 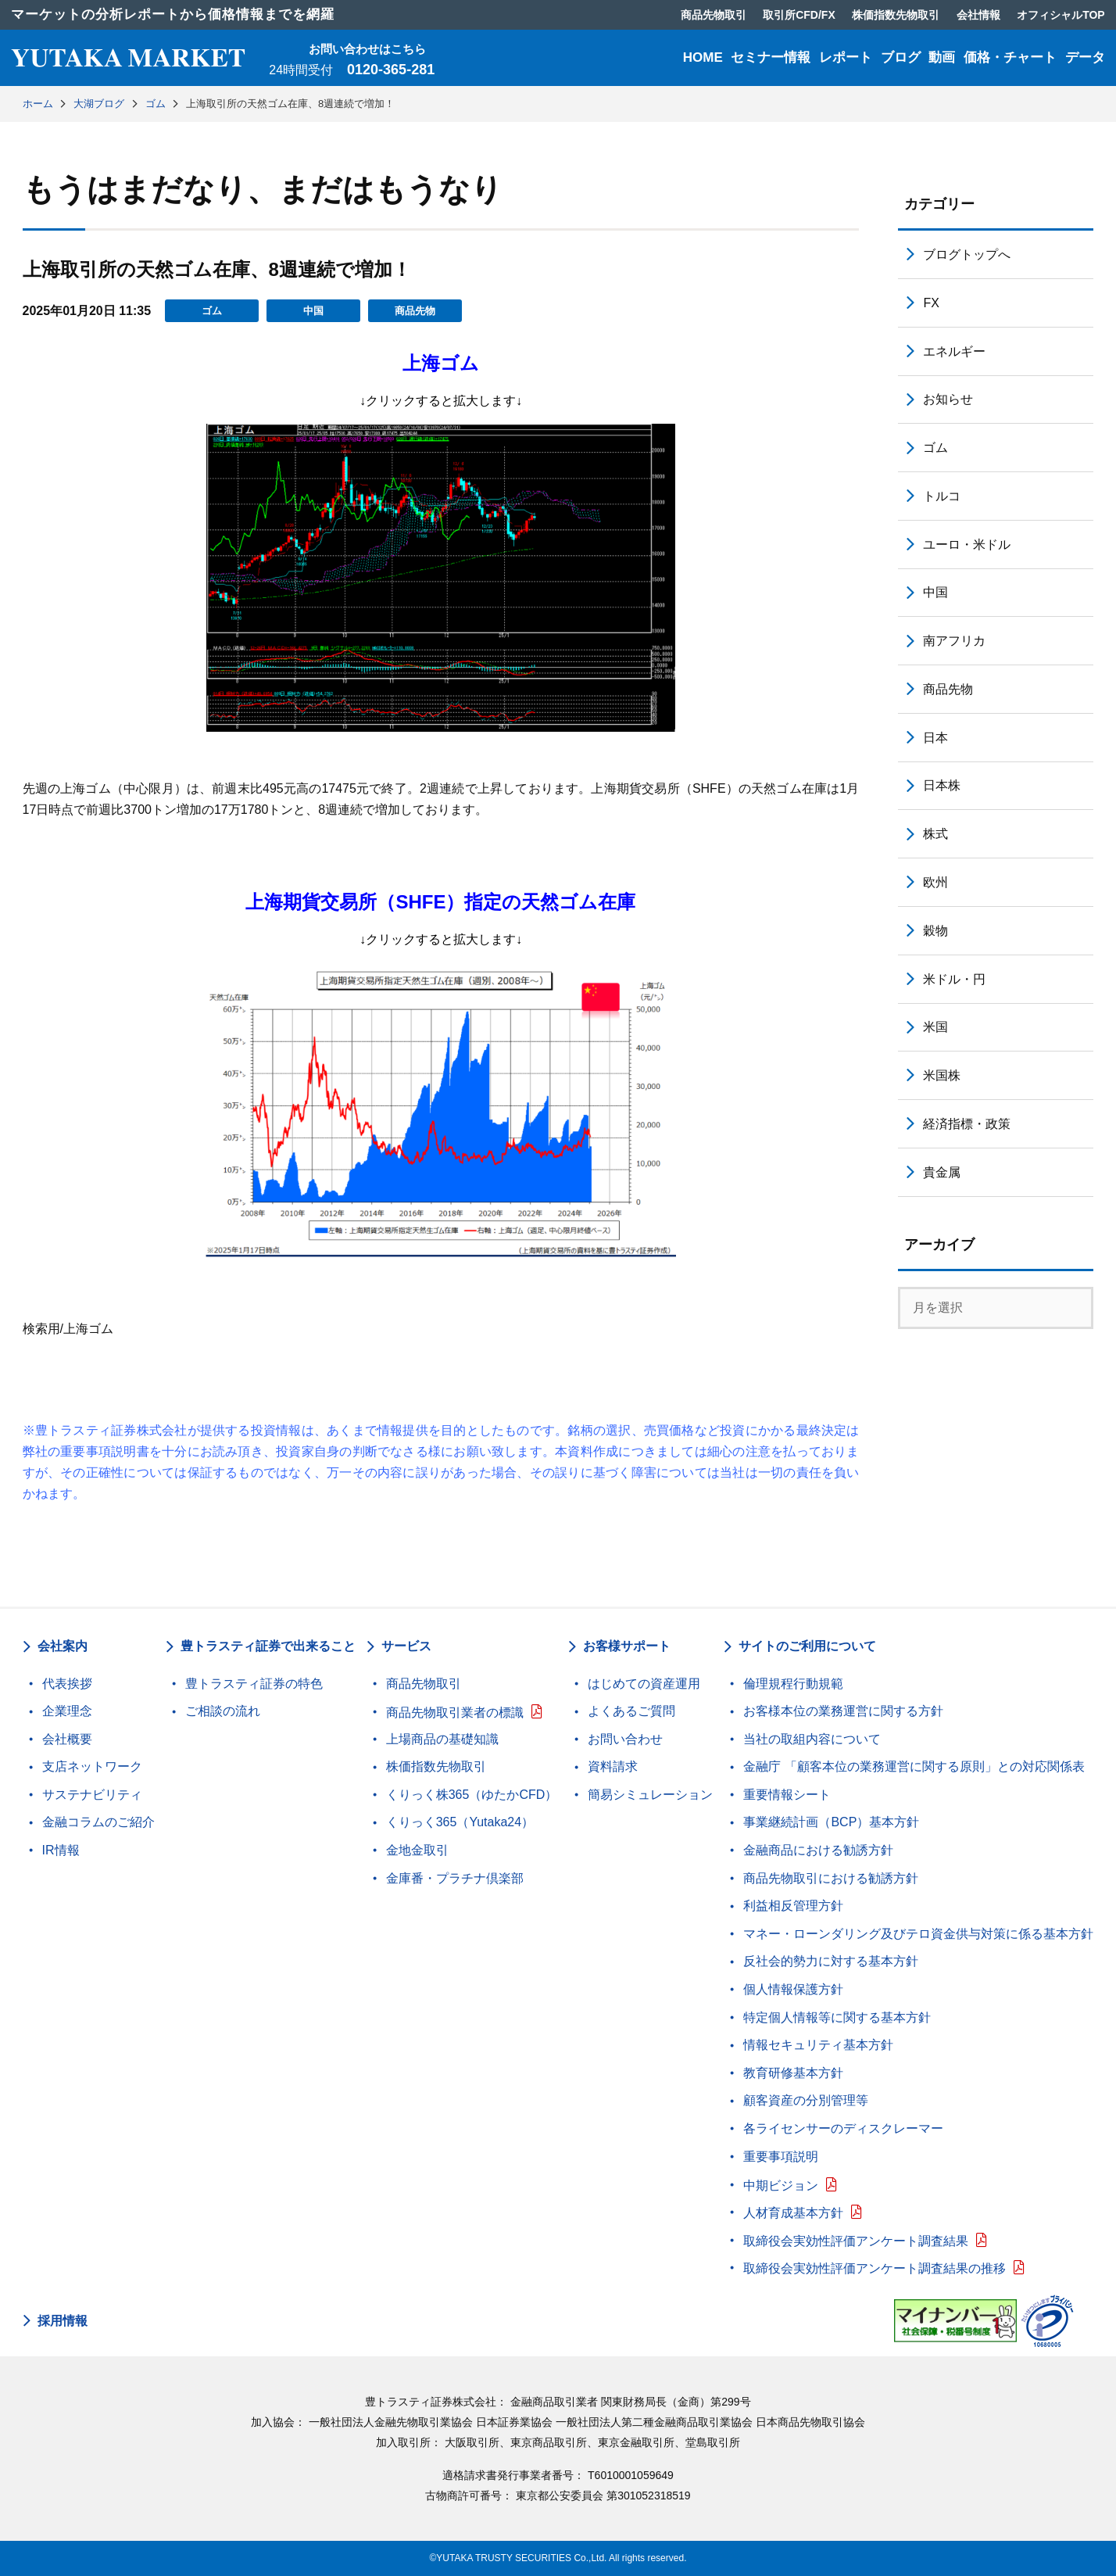 What do you see at coordinates (222, 1711) in the screenshot?
I see `ご相談の流れ` at bounding box center [222, 1711].